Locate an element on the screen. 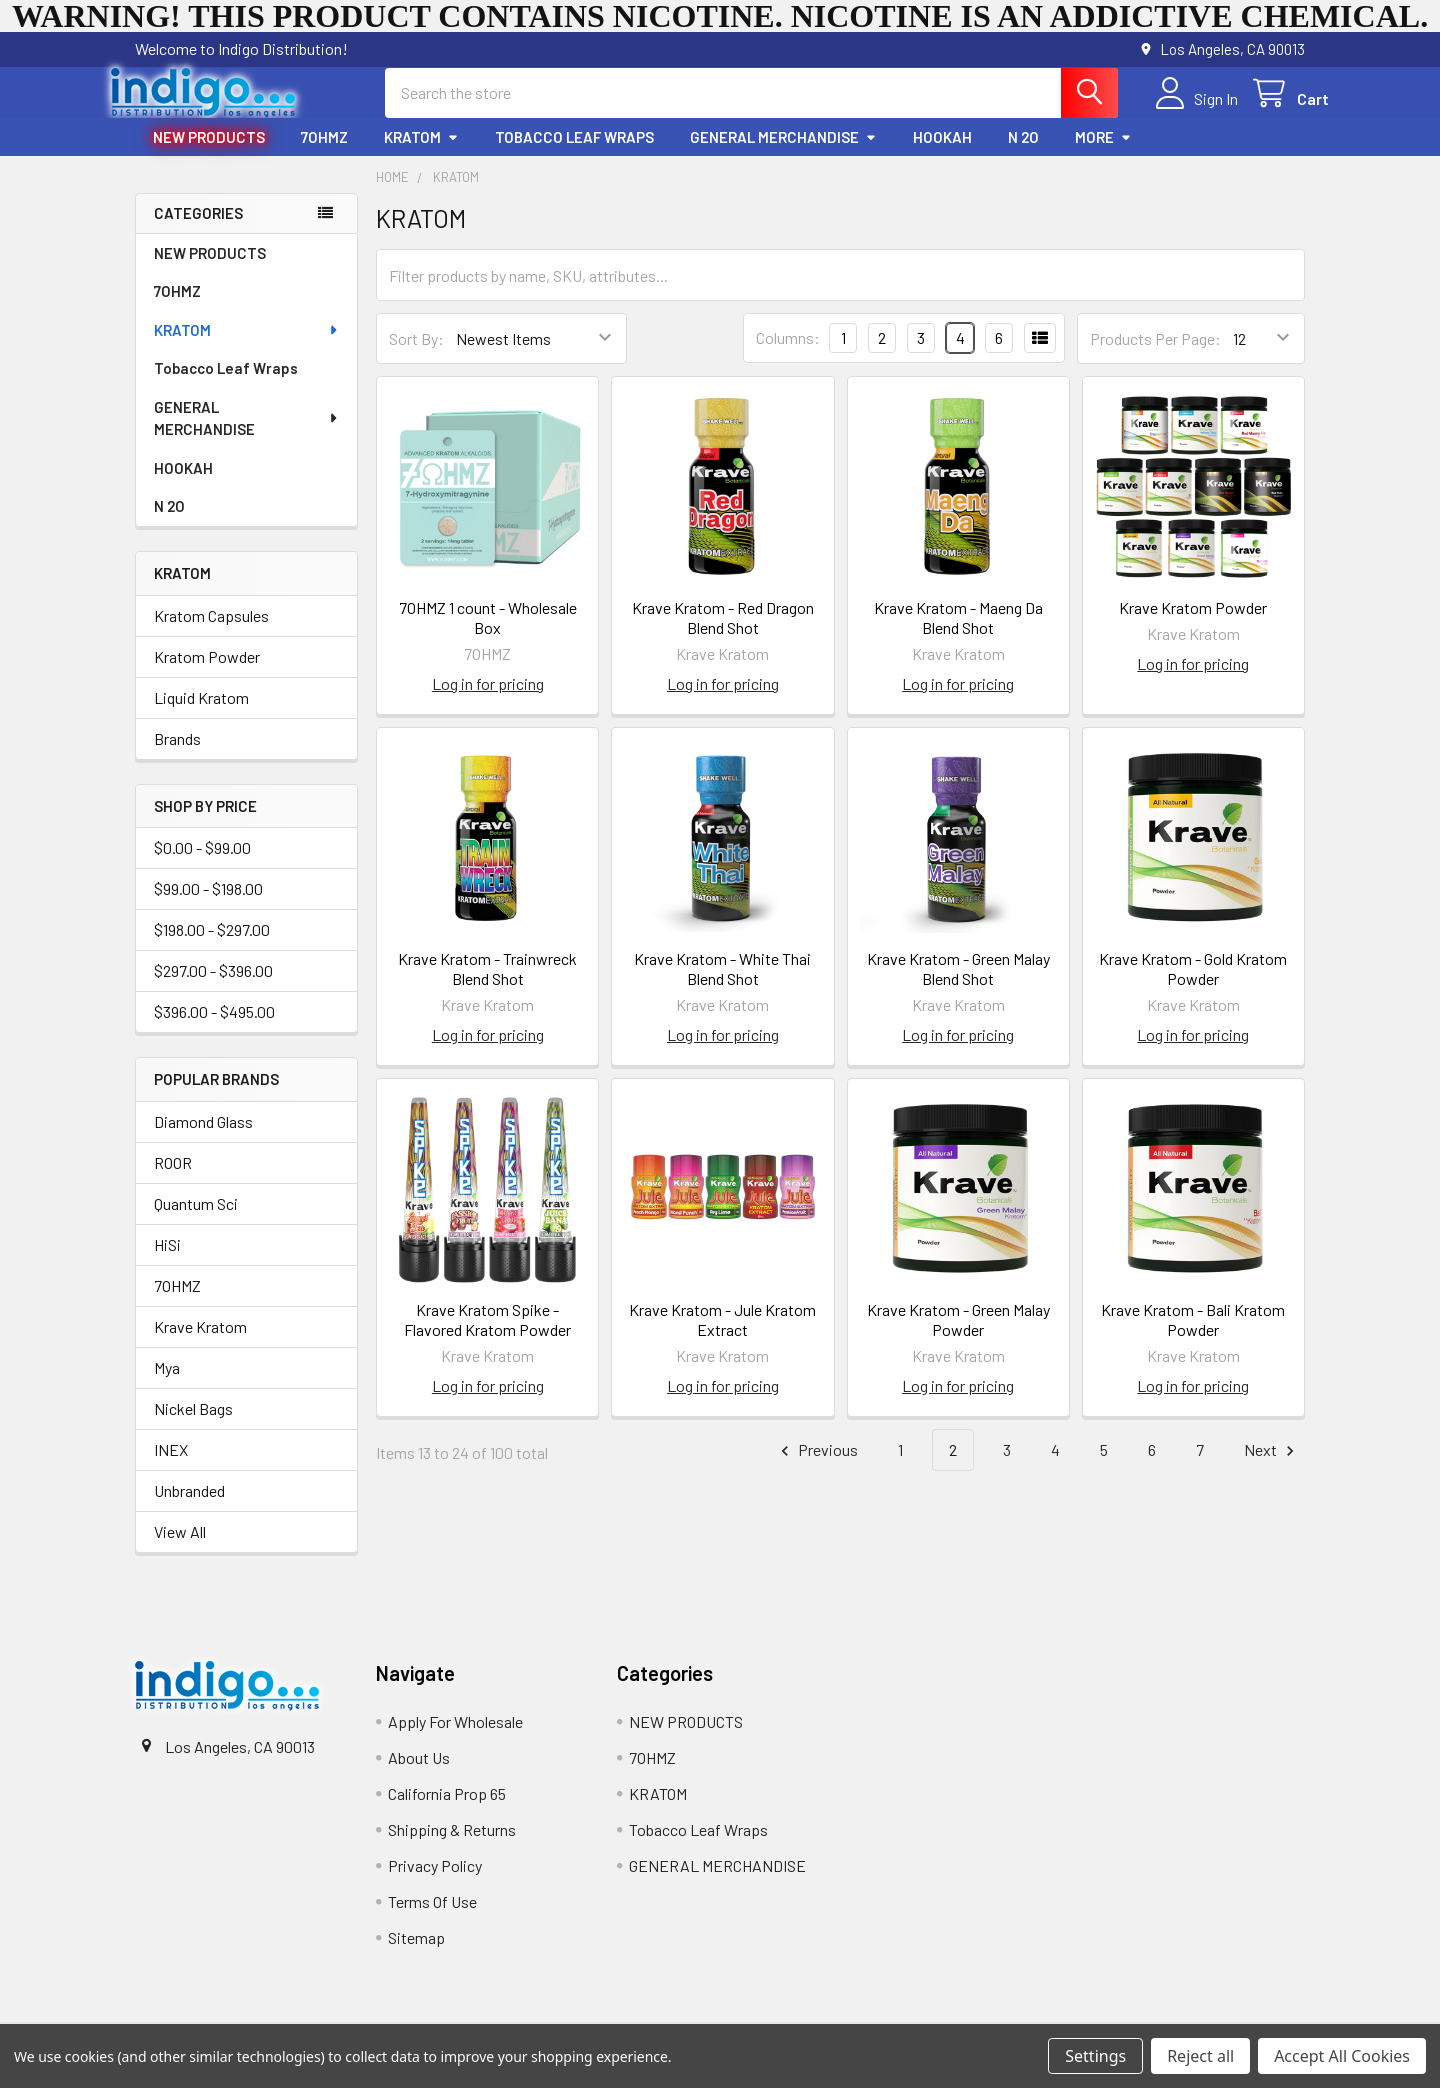  Krave Kratom Spike - Flavored Kratom Powder is located at coordinates (487, 1337).